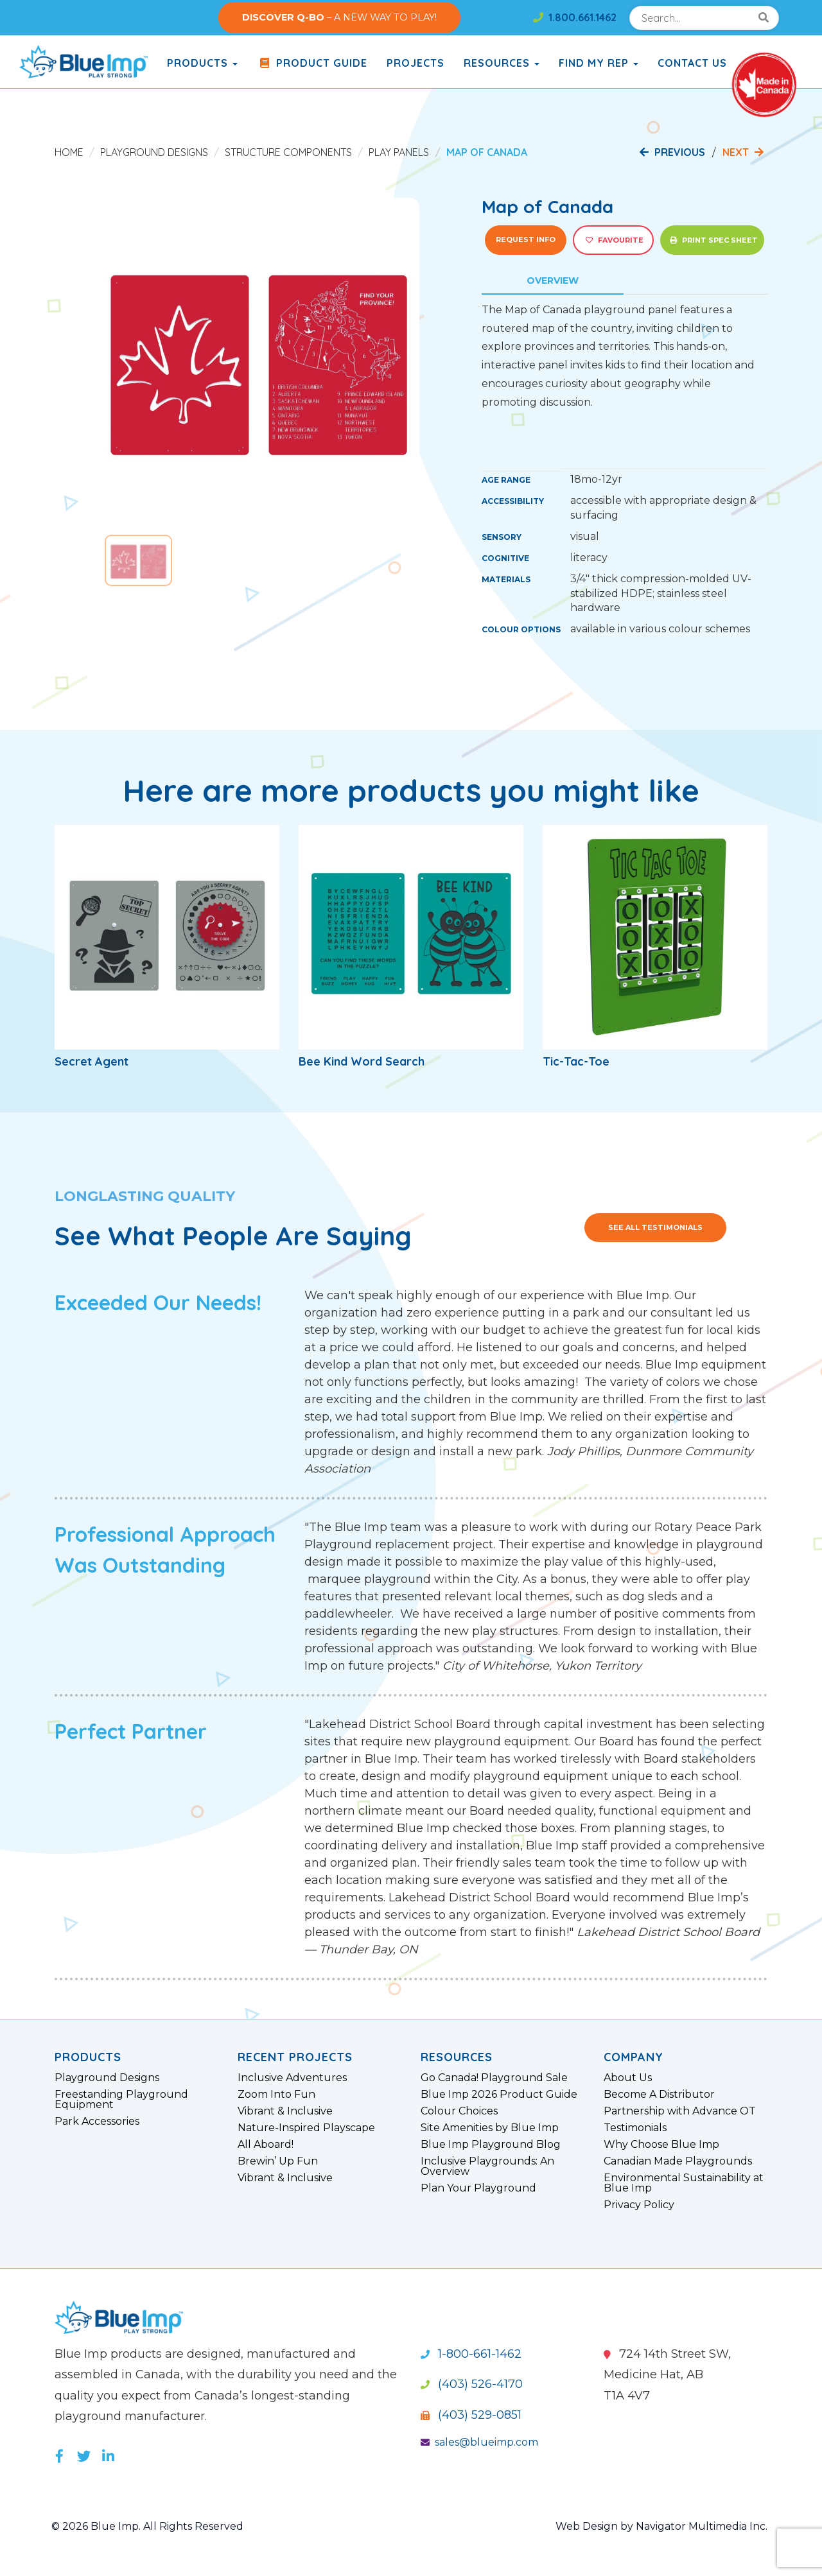  What do you see at coordinates (154, 152) in the screenshot?
I see `Playground Designs` at bounding box center [154, 152].